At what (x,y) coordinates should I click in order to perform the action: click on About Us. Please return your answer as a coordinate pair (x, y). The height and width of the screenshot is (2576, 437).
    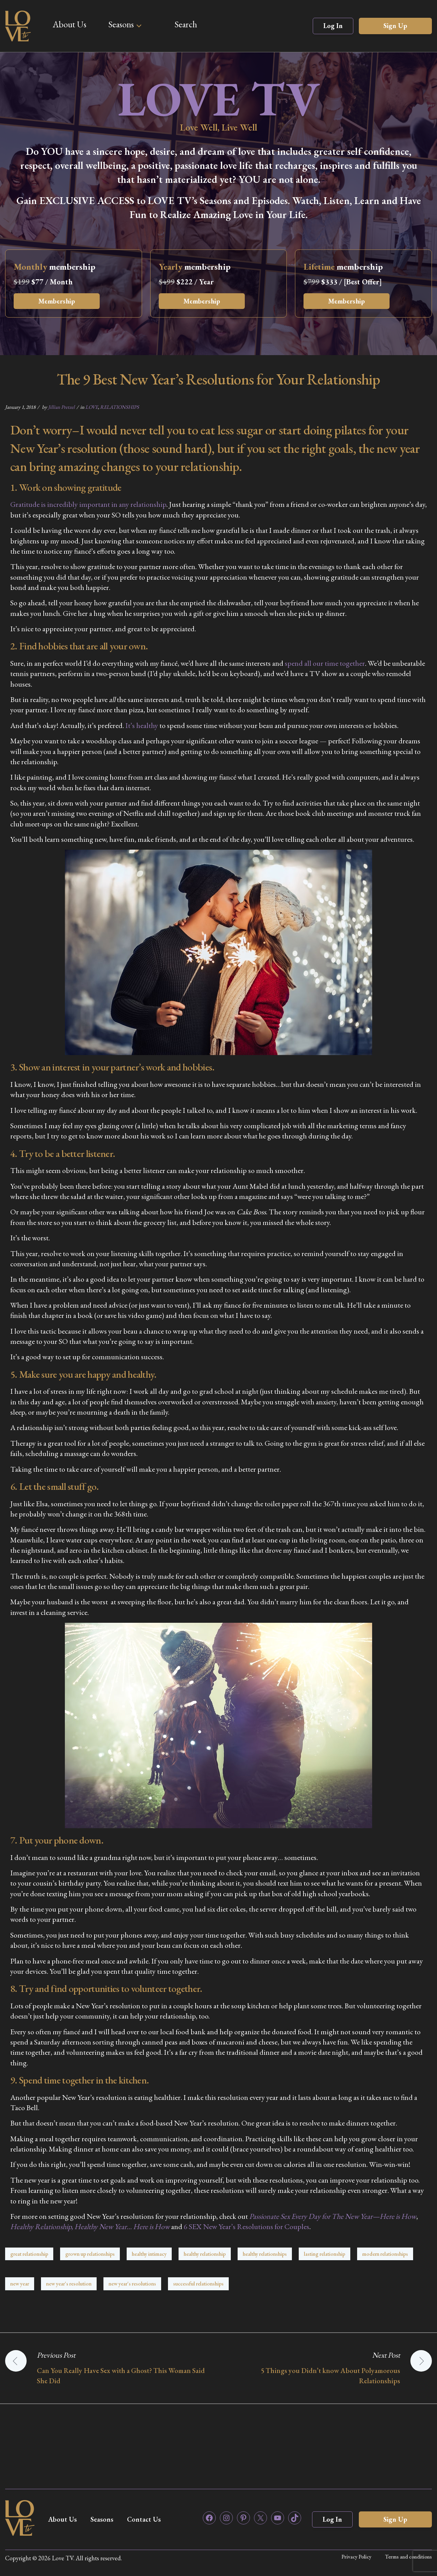
    Looking at the image, I should click on (69, 24).